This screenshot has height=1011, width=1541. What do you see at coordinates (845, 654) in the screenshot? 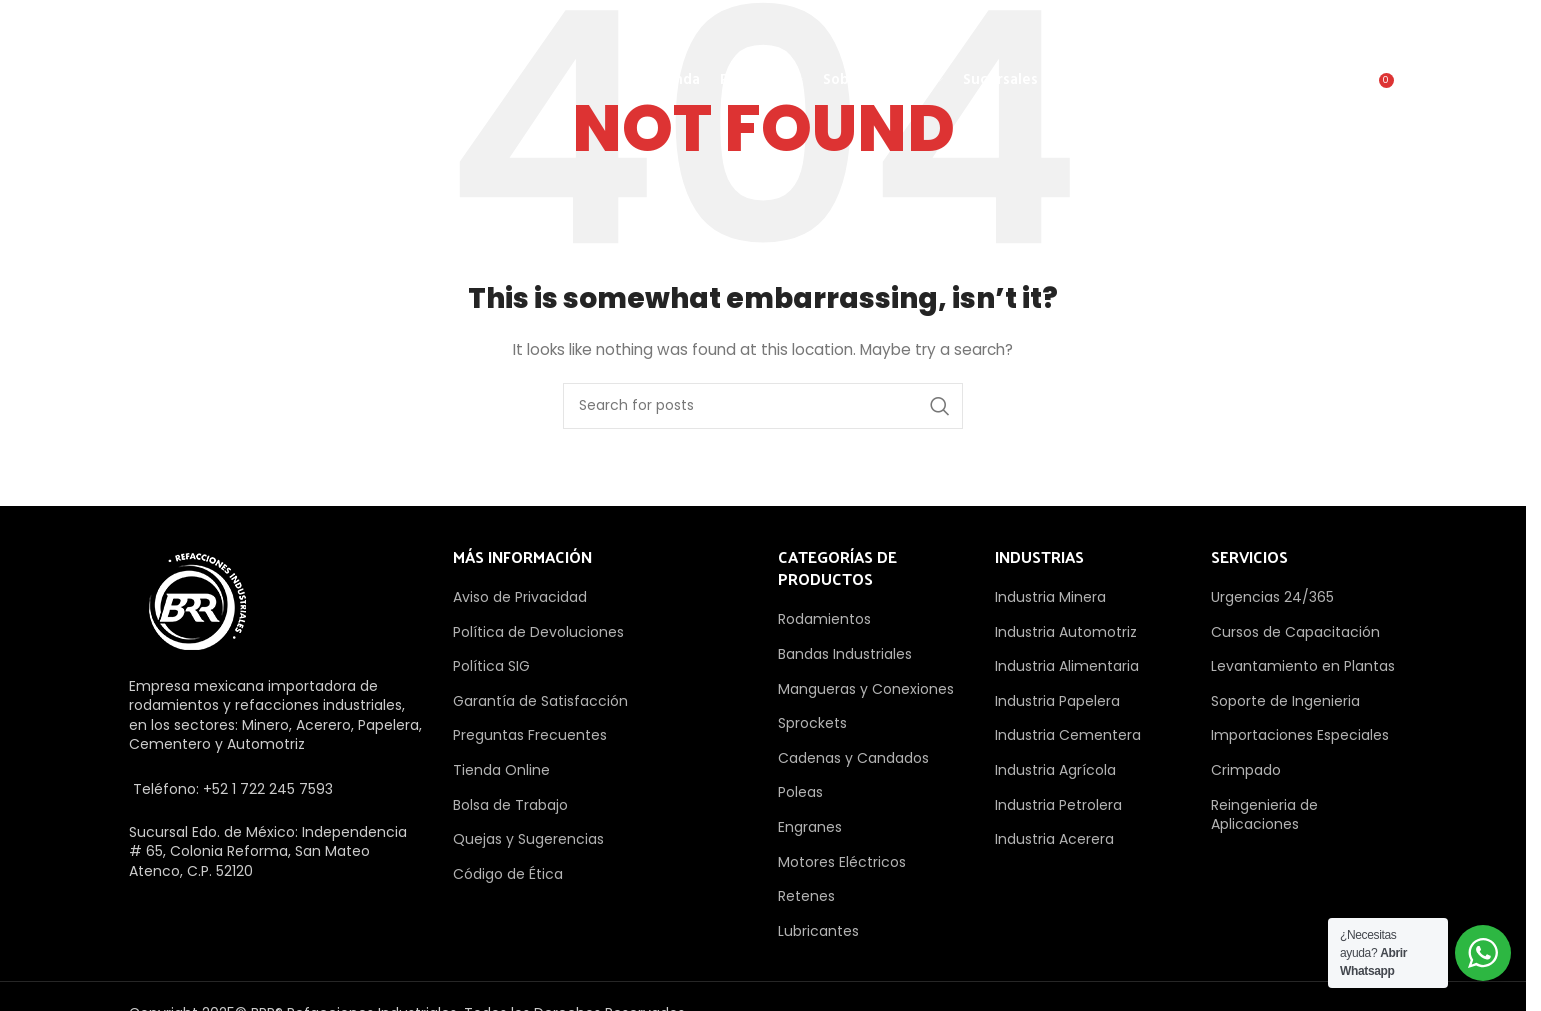
I see `Bandas Industriales` at bounding box center [845, 654].